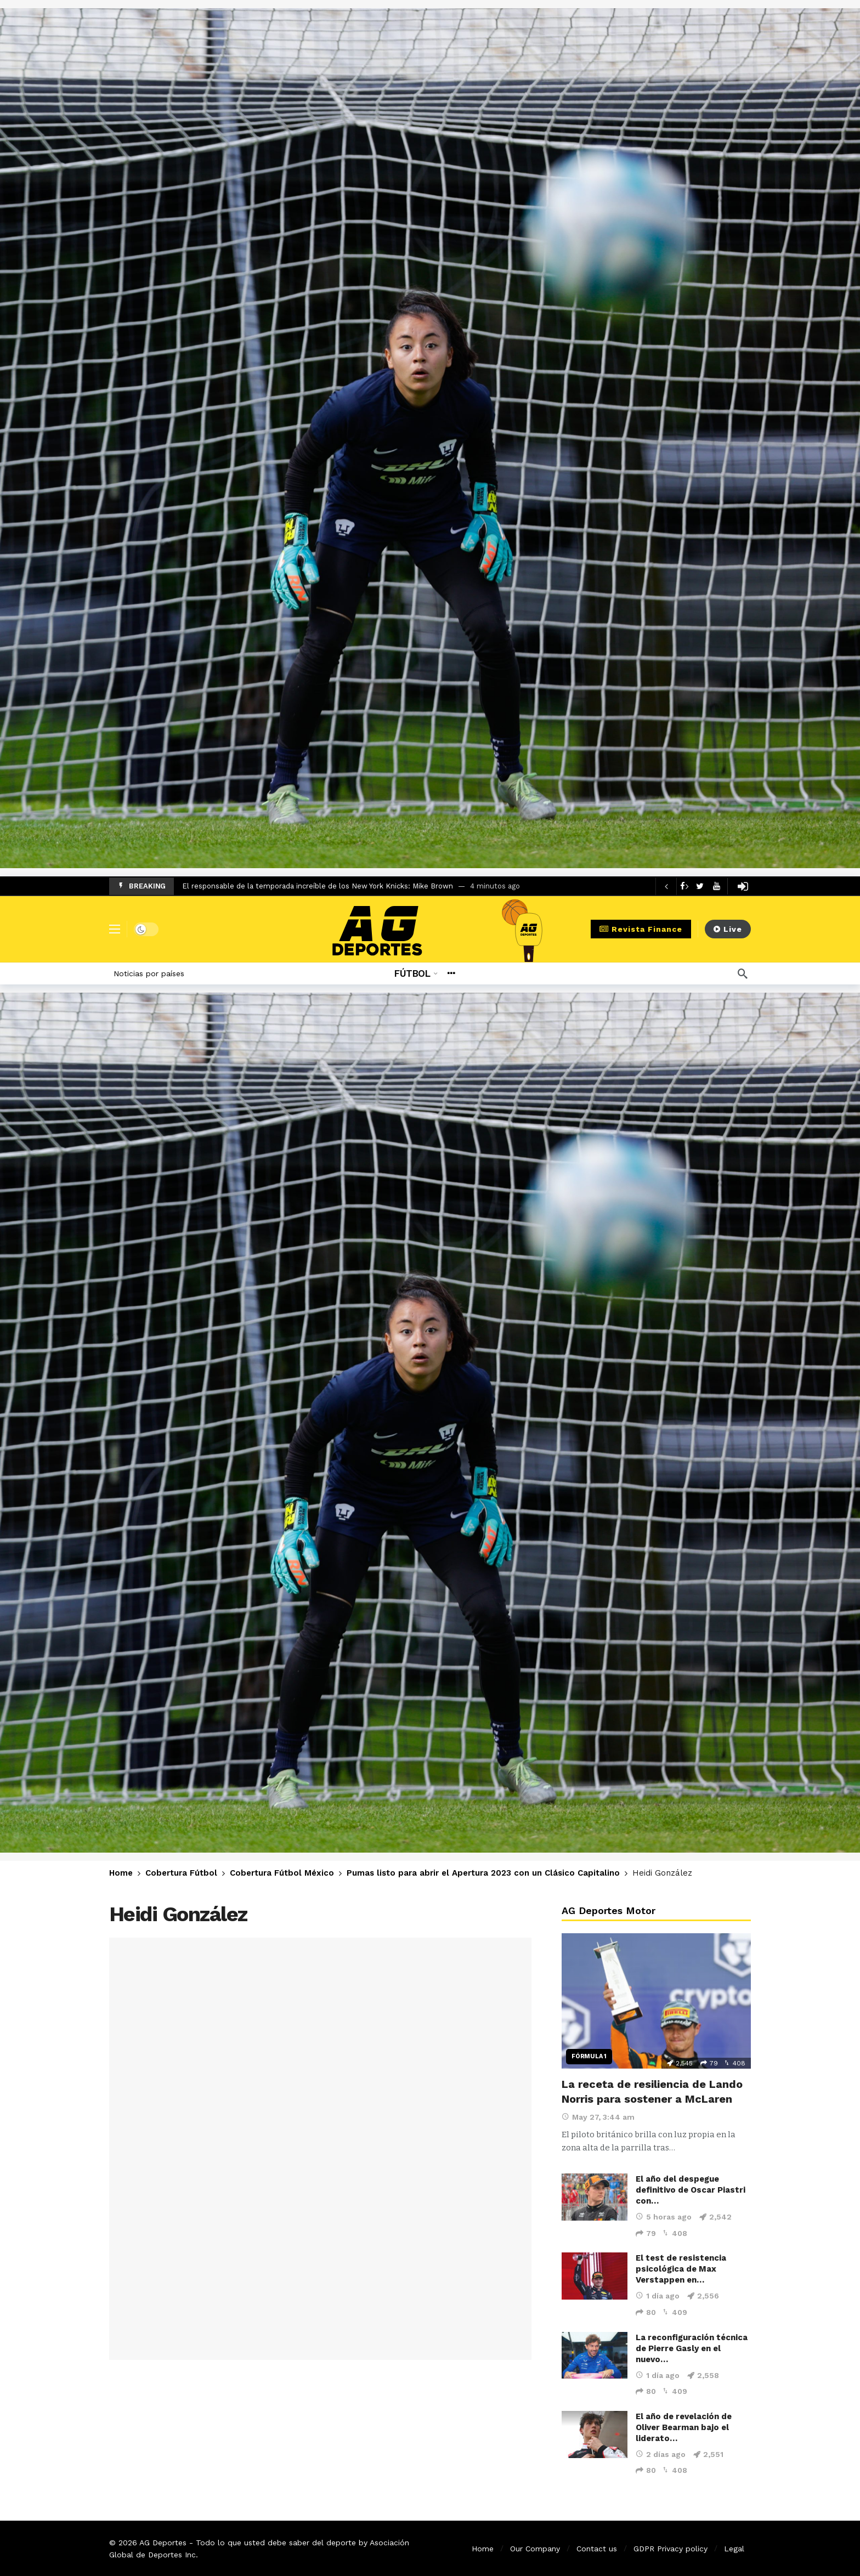 This screenshot has height=2576, width=860. I want to click on La reconfiguración técnica de Pierre Gasly en el nuevo…, so click(692, 2348).